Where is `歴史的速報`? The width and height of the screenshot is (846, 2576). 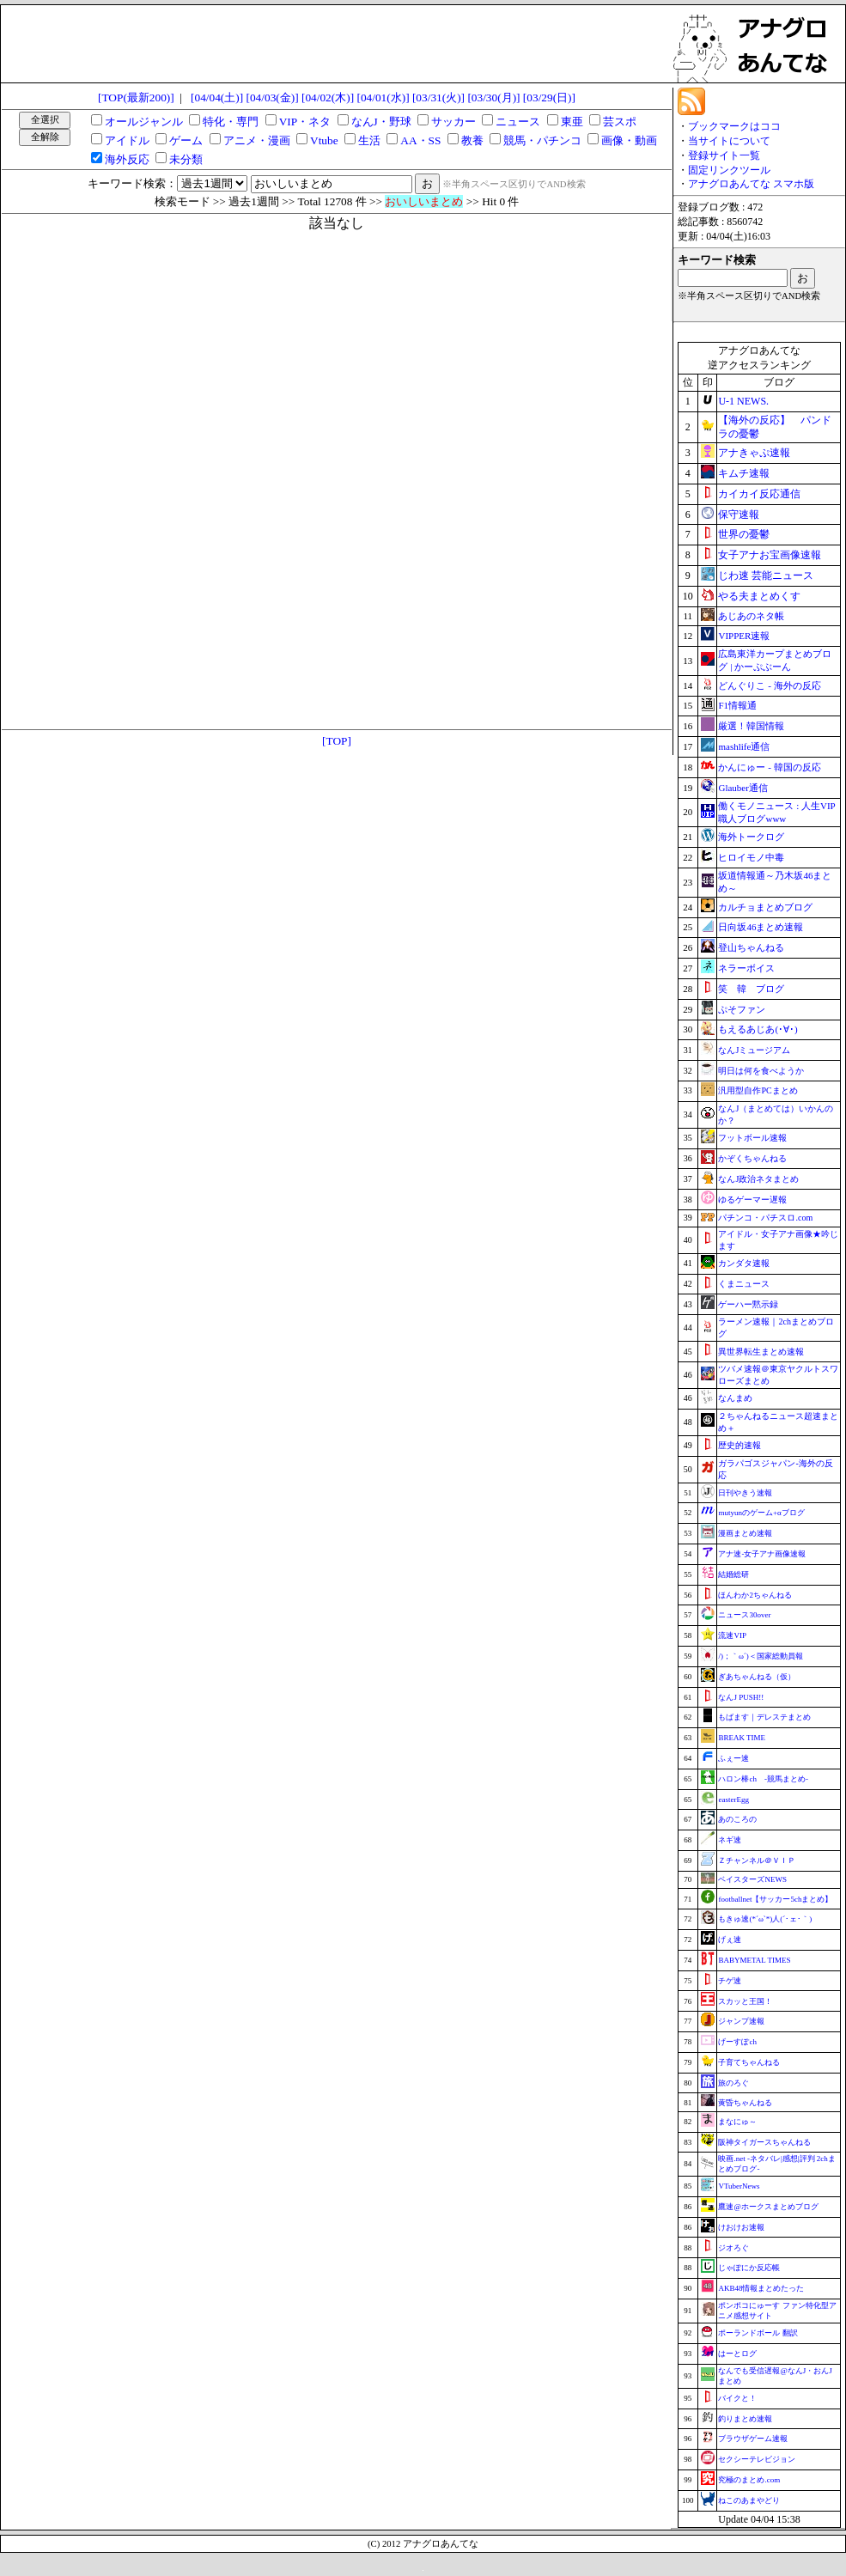 歴史的速報 is located at coordinates (739, 1445).